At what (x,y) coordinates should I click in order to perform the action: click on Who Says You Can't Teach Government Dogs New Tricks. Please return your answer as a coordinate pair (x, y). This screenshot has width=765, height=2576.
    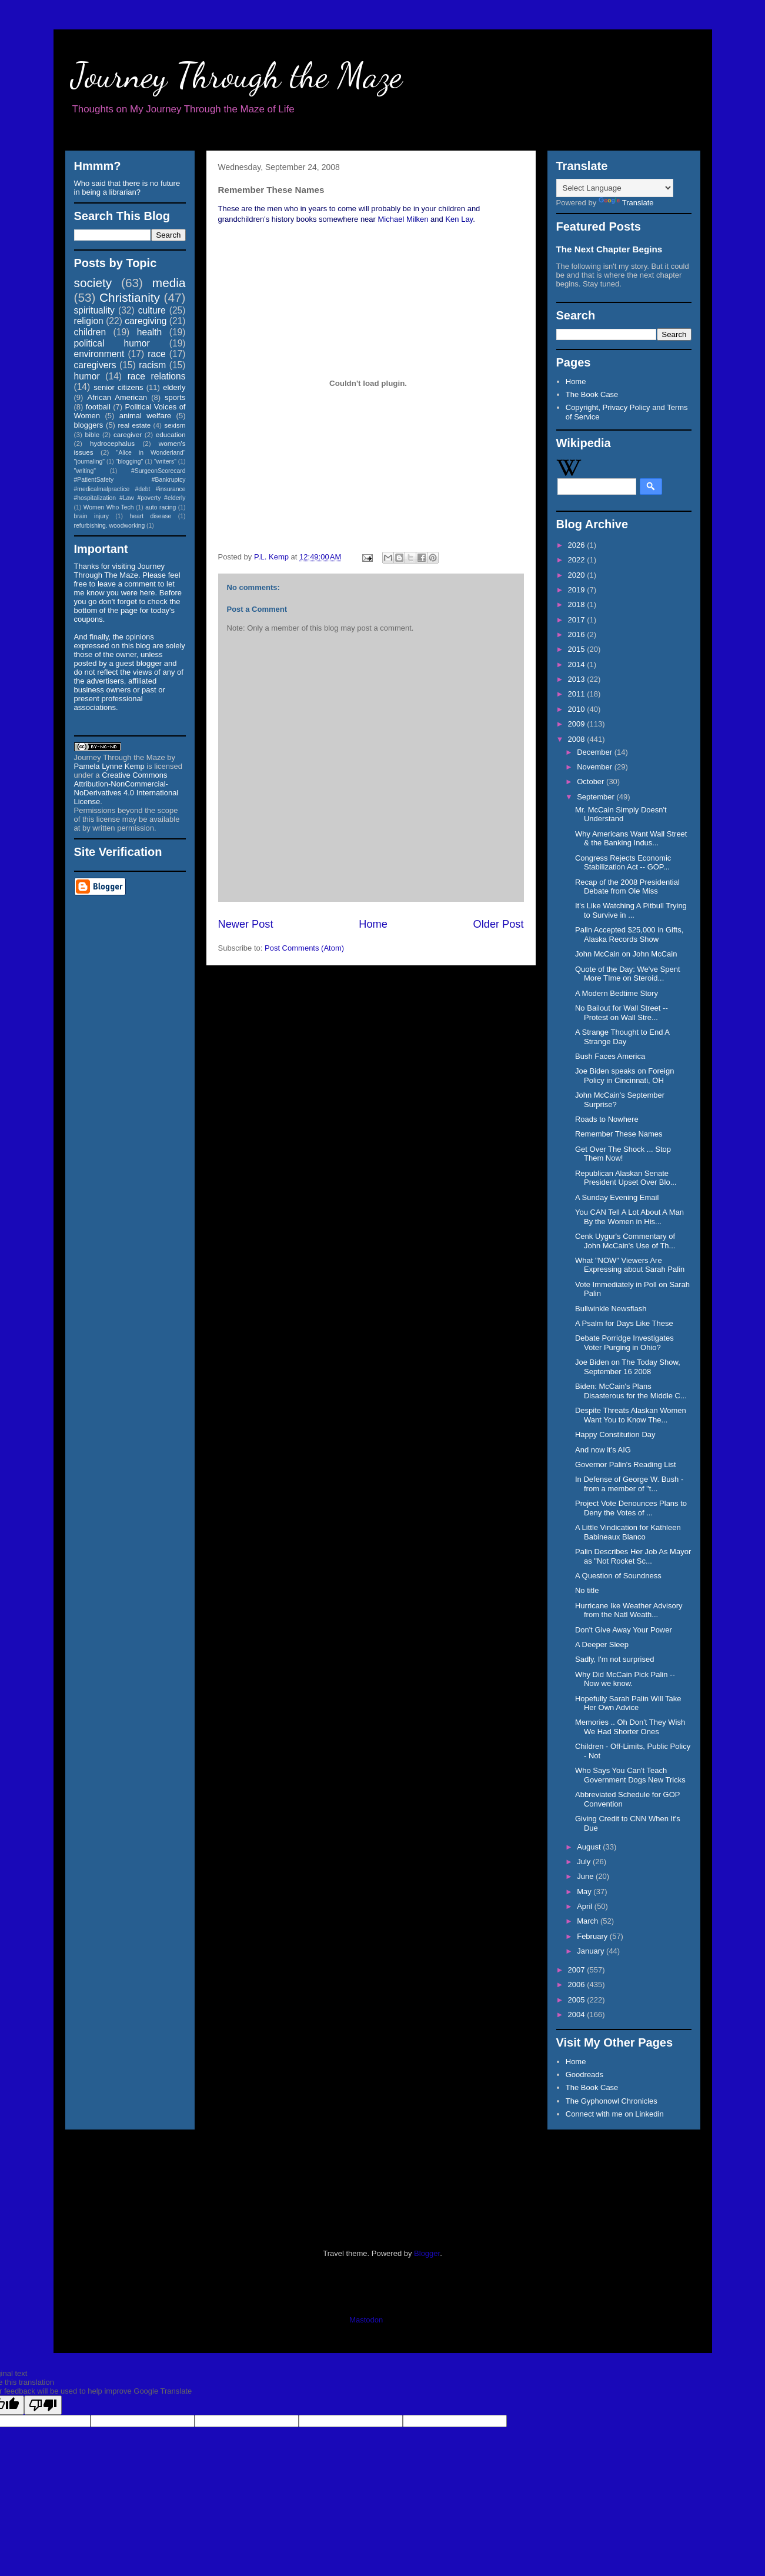
    Looking at the image, I should click on (630, 1775).